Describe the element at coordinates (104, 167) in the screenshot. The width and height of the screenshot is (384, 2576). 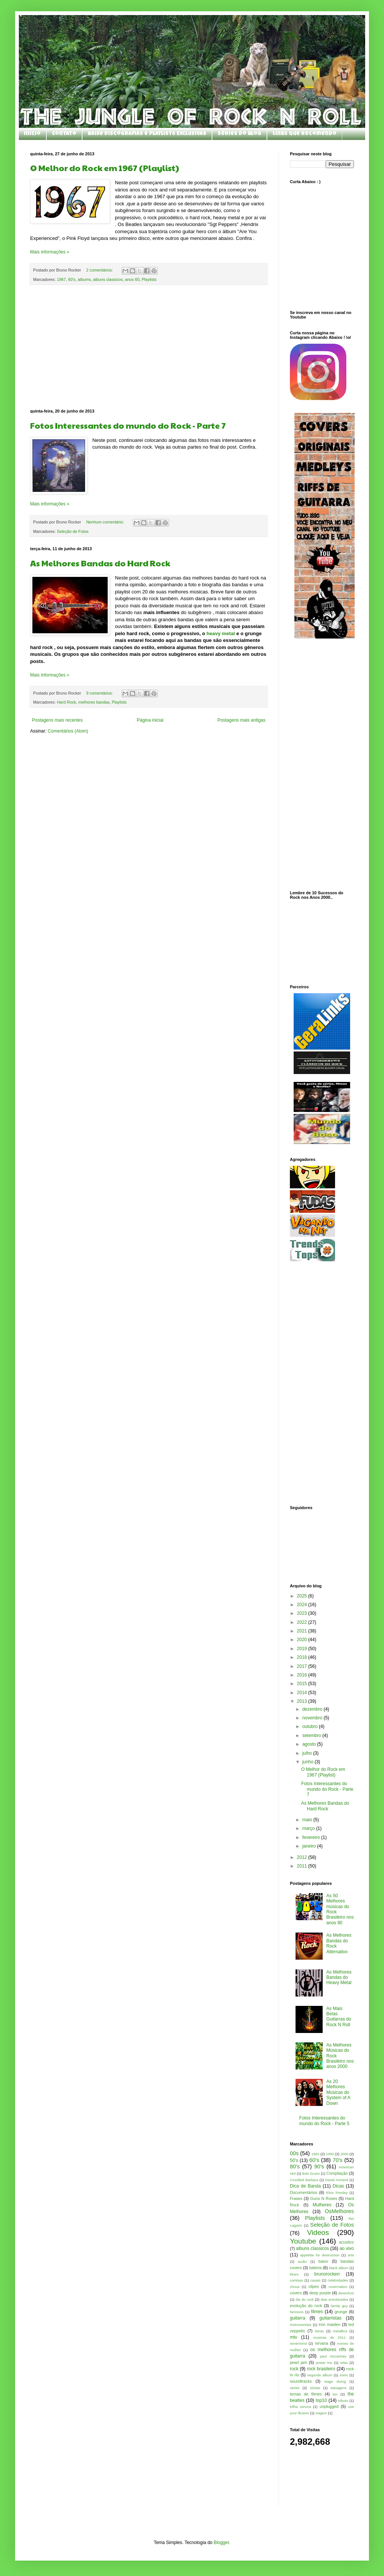
I see `O Melhor do Rock em 1967 (Playlist)` at that location.